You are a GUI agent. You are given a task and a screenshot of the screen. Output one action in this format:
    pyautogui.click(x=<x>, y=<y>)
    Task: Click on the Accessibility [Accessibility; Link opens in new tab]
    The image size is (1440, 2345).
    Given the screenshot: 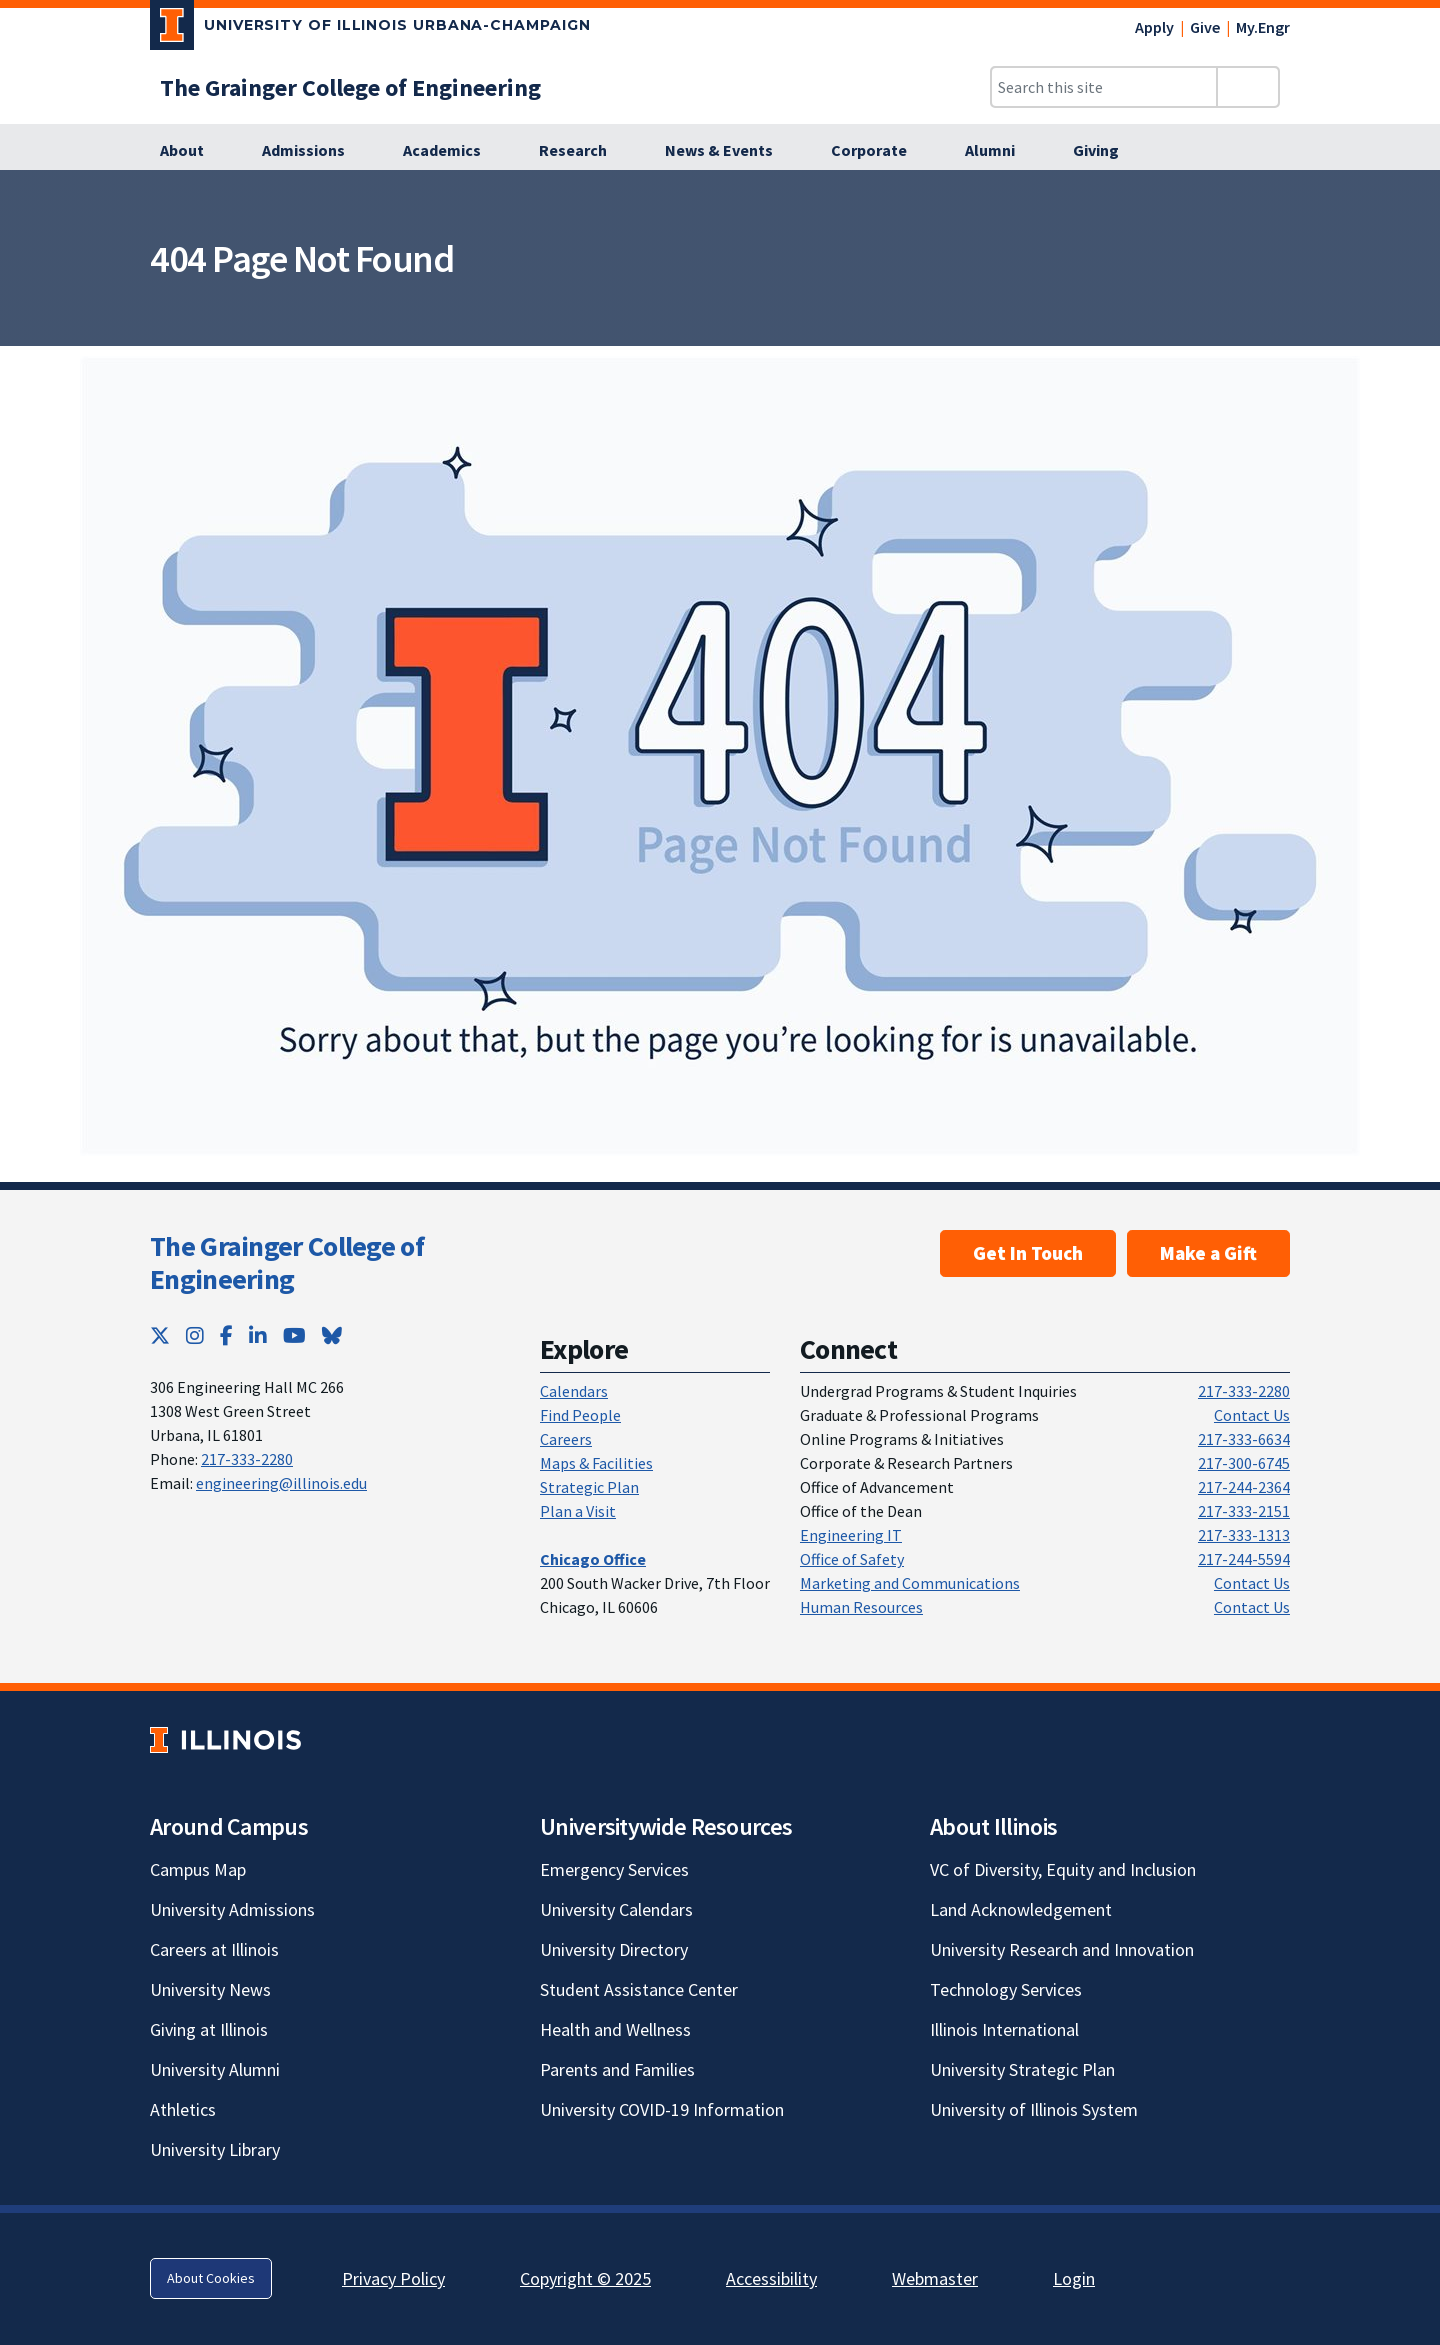 What is the action you would take?
    pyautogui.click(x=771, y=2278)
    